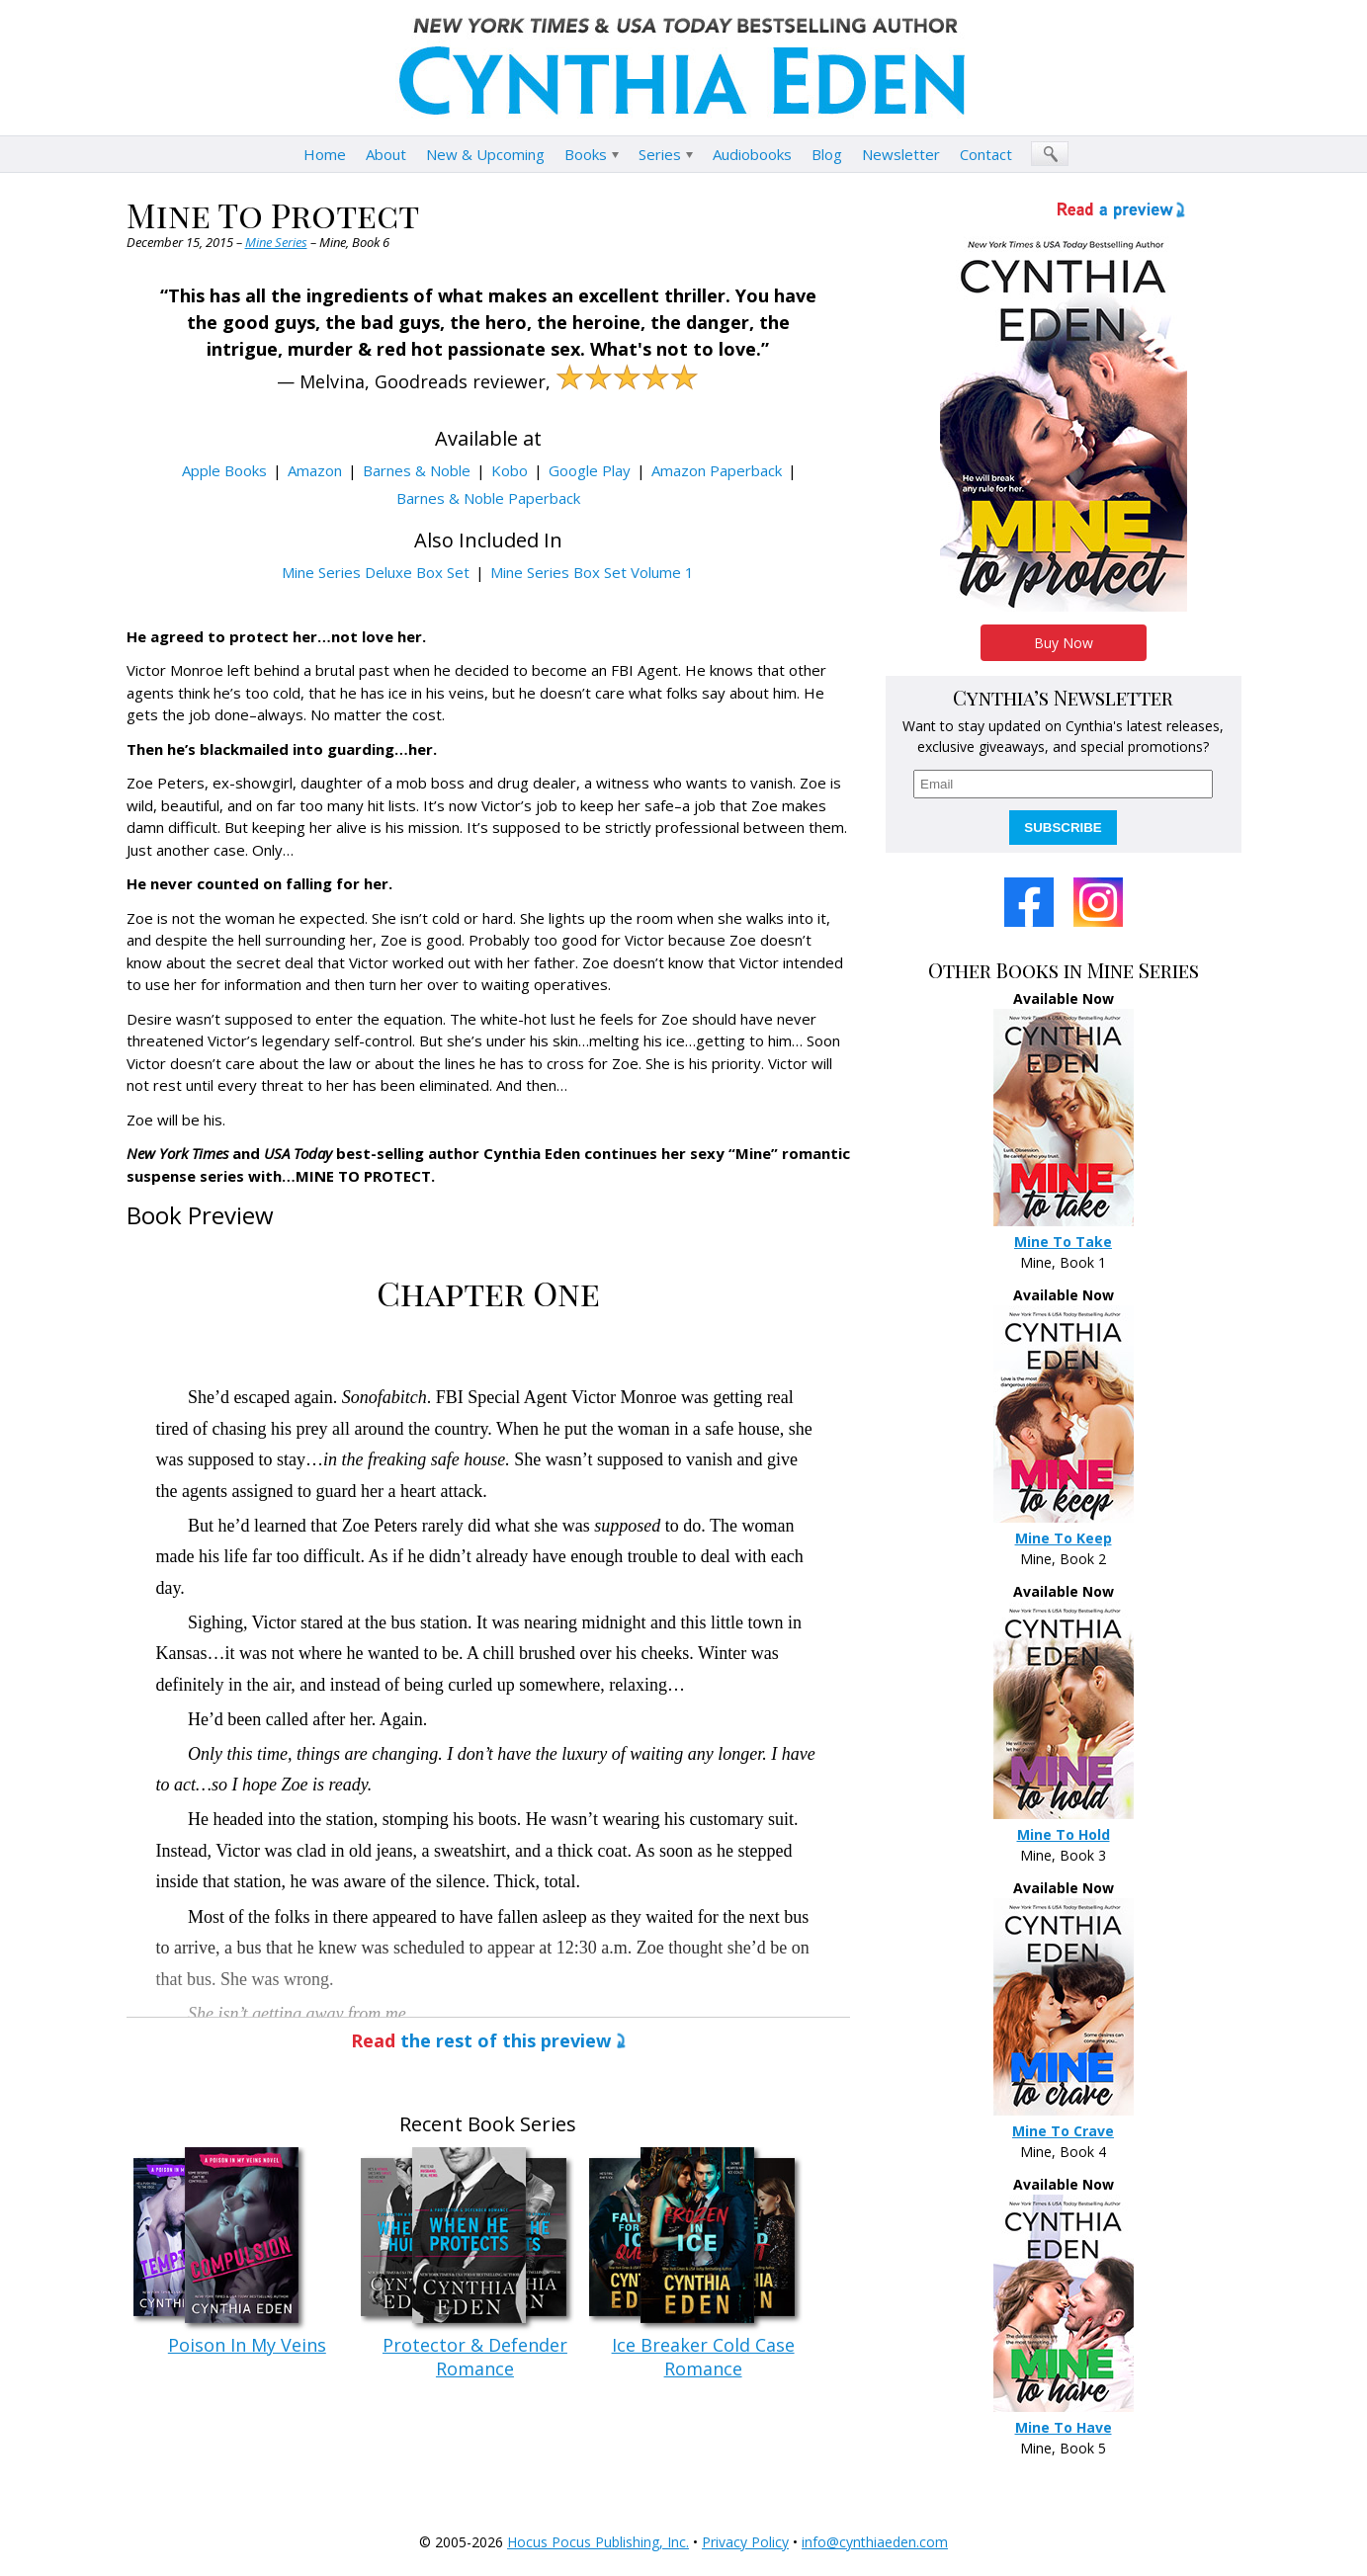  I want to click on Books, so click(585, 154).